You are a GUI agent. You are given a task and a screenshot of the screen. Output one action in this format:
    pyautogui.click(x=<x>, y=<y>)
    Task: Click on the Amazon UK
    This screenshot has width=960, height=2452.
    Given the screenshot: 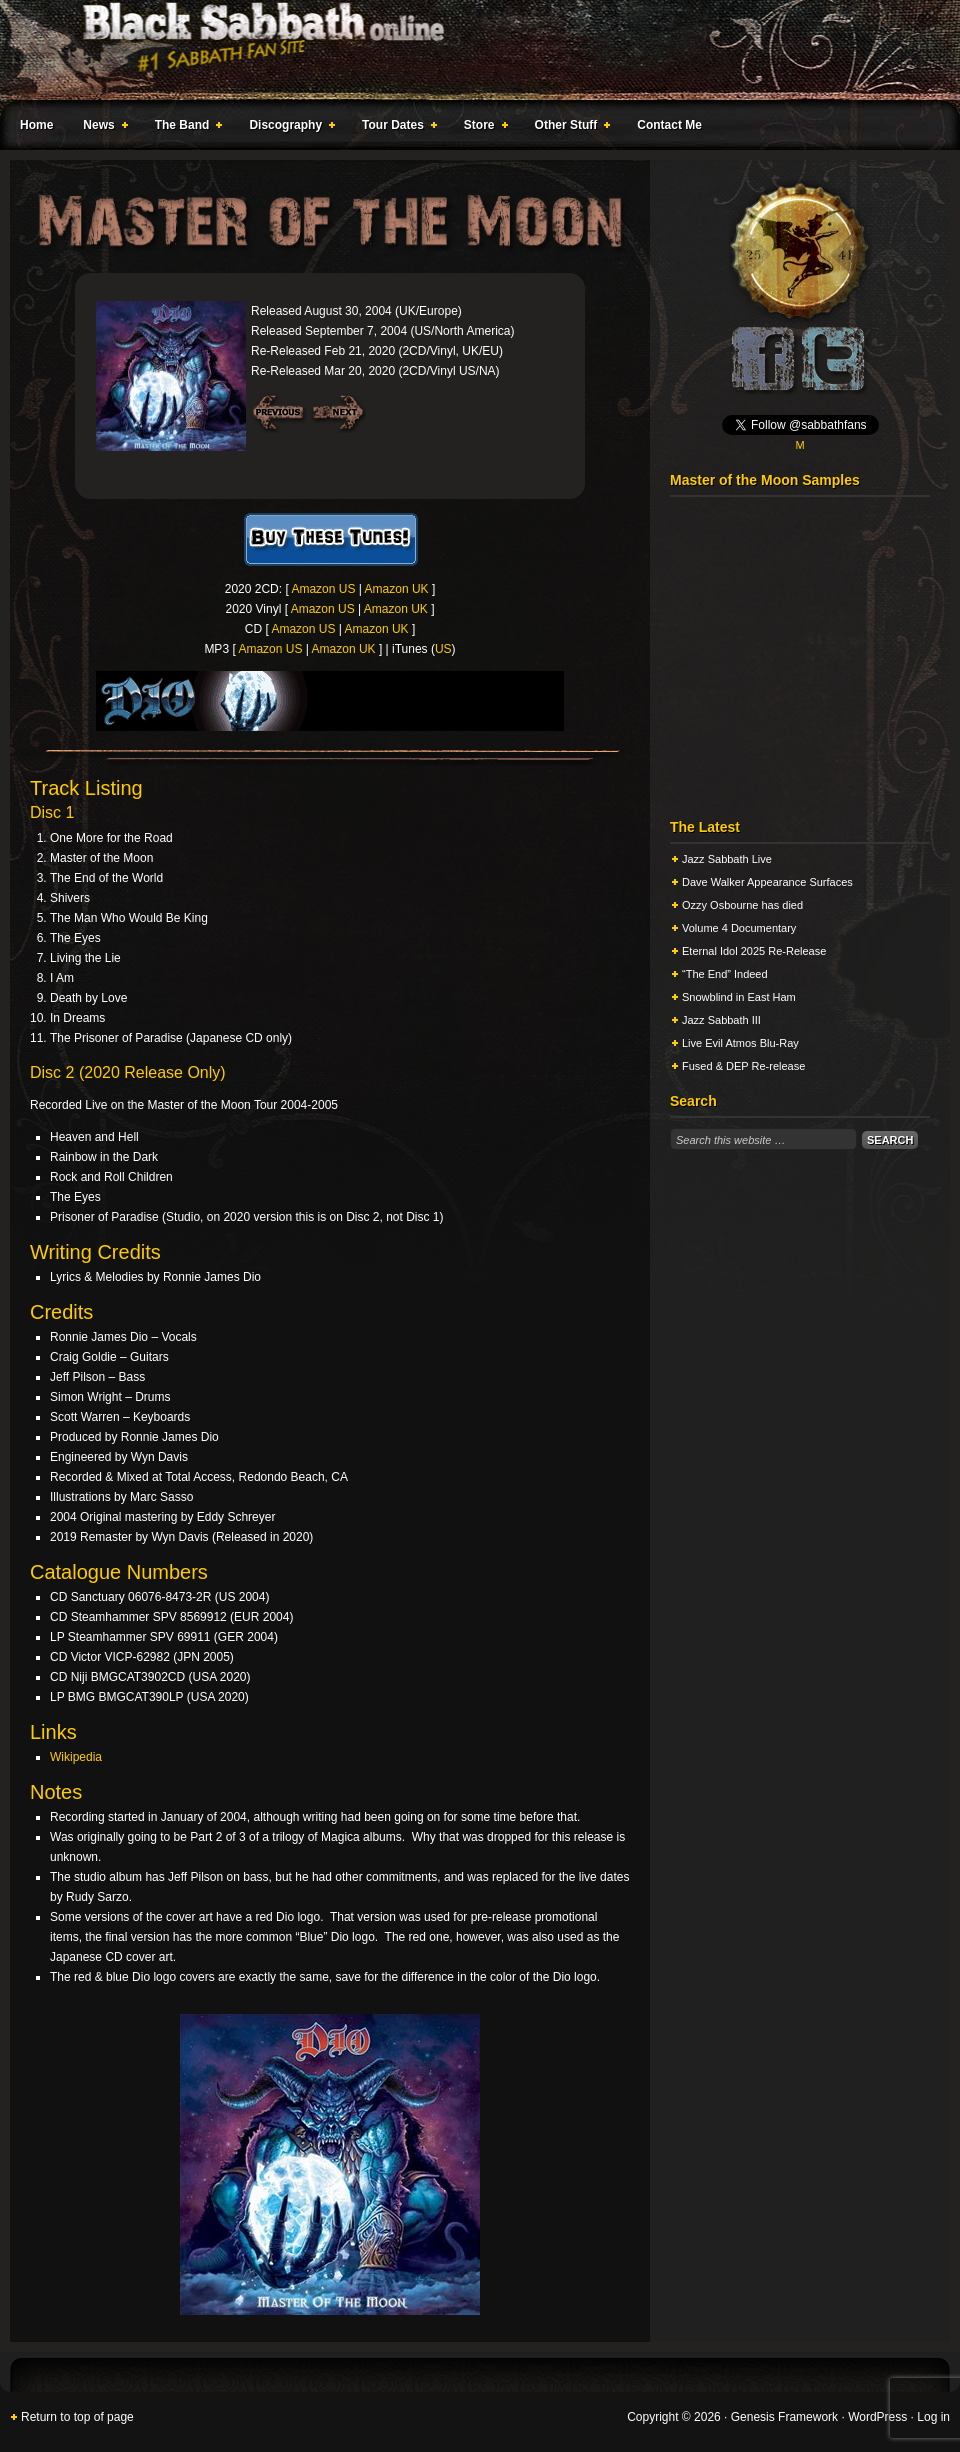 What is the action you would take?
    pyautogui.click(x=397, y=589)
    